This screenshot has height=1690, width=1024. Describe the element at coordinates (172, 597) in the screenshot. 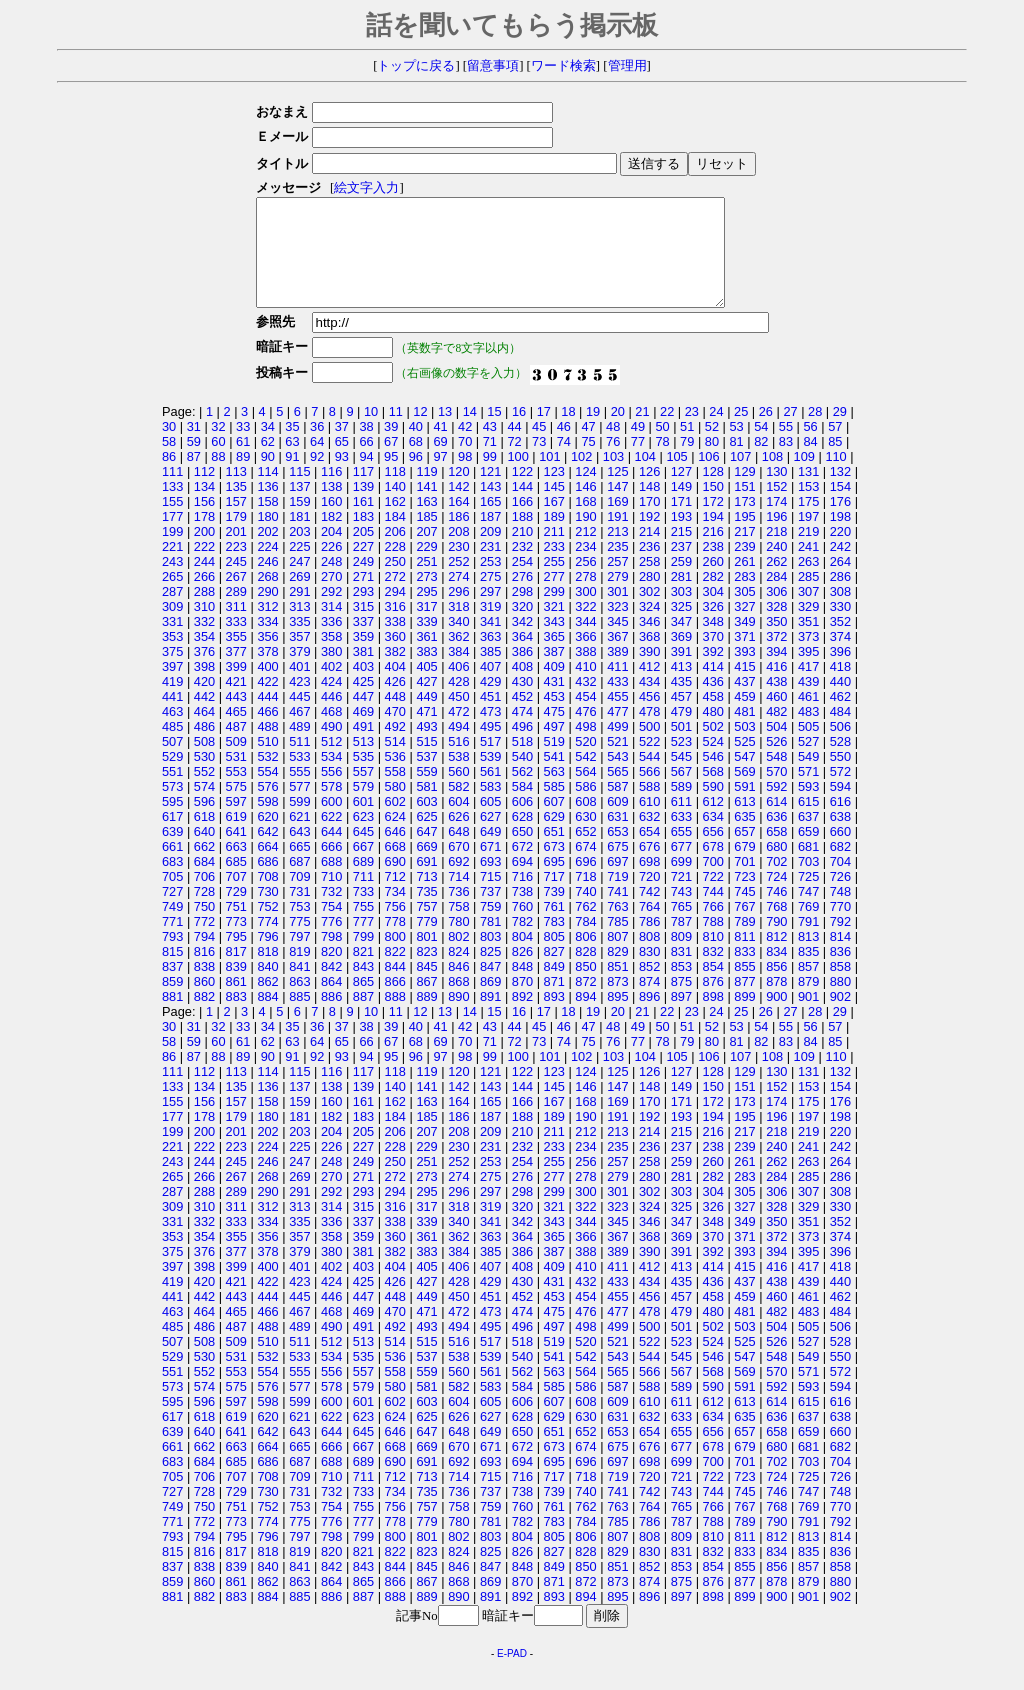

I see `265` at that location.